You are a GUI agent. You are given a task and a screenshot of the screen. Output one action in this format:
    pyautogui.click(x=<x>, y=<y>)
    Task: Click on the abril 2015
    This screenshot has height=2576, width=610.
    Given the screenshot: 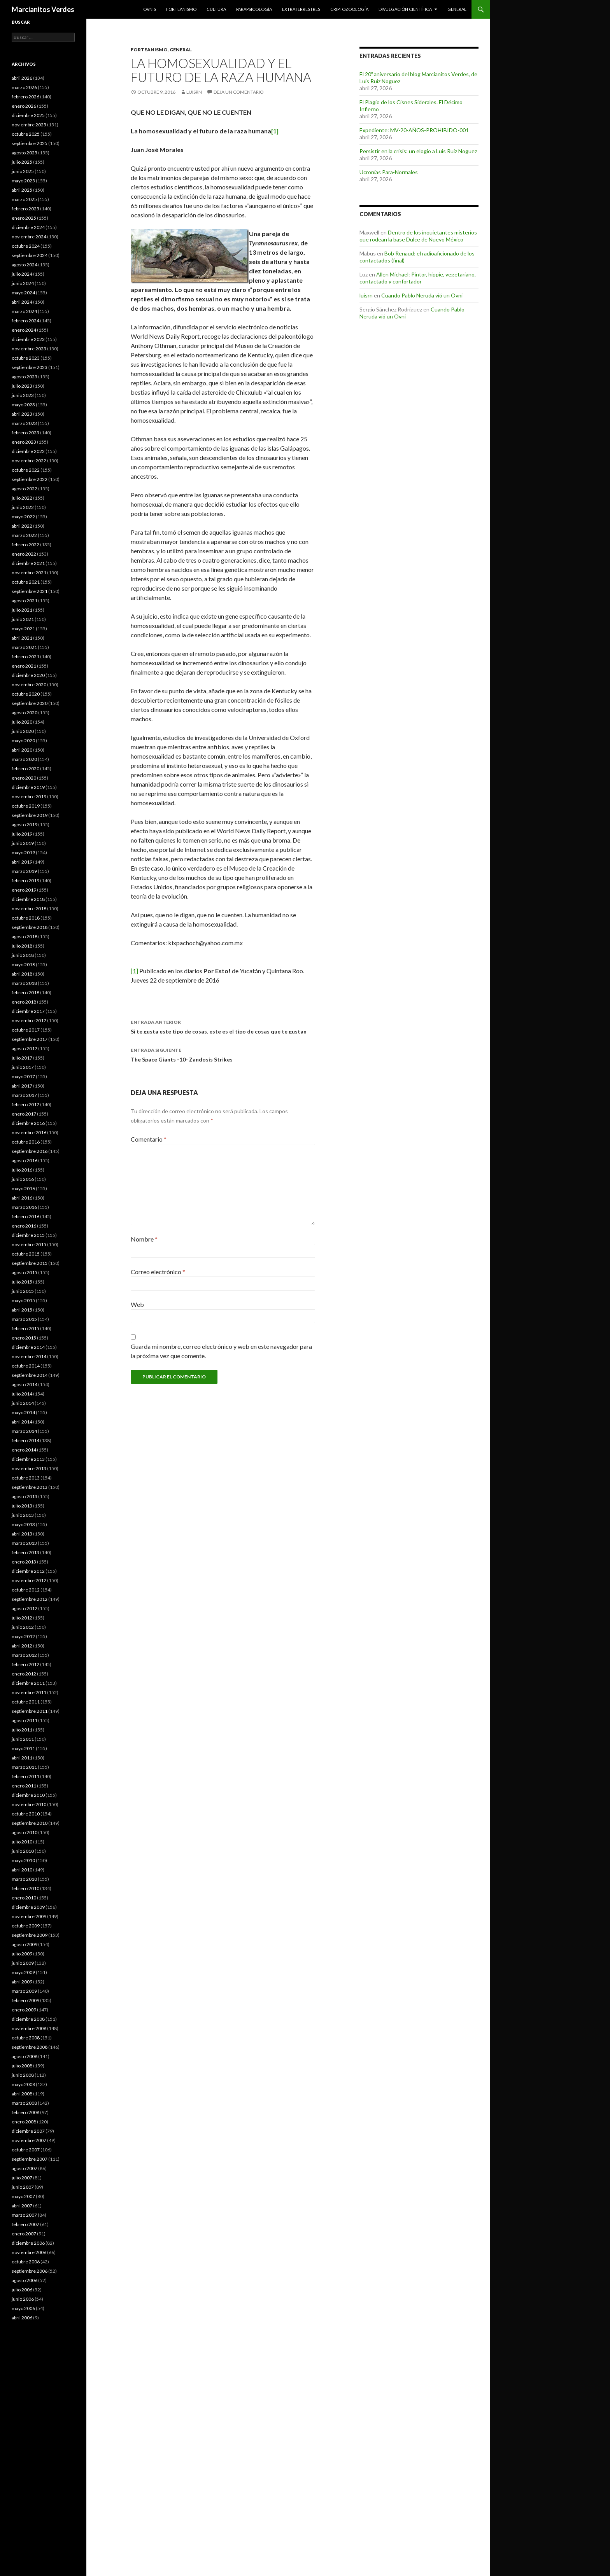 What is the action you would take?
    pyautogui.click(x=22, y=1310)
    